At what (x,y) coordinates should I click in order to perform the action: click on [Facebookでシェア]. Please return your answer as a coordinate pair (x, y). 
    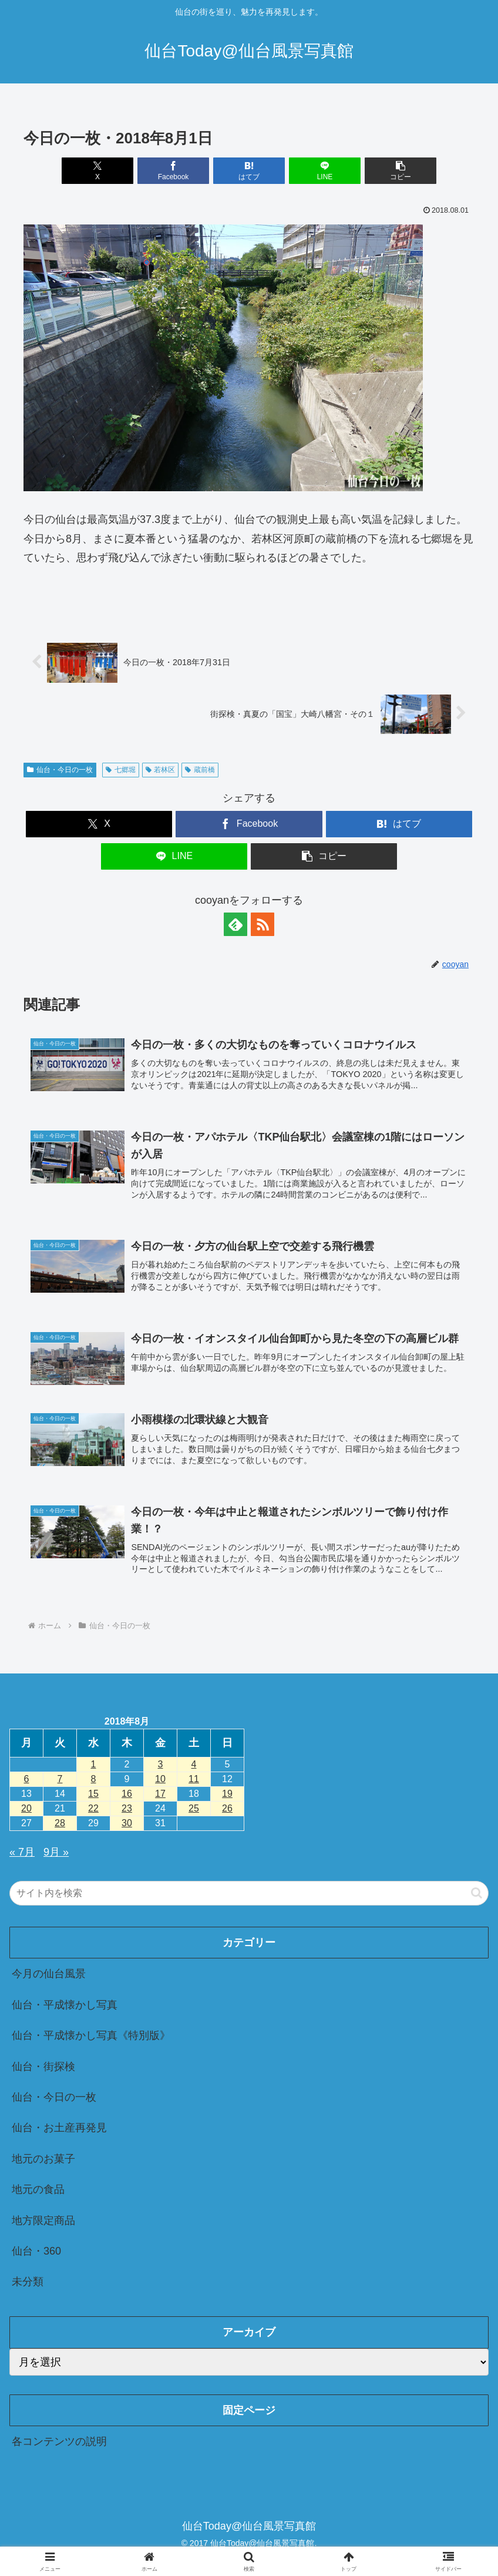
    Looking at the image, I should click on (173, 170).